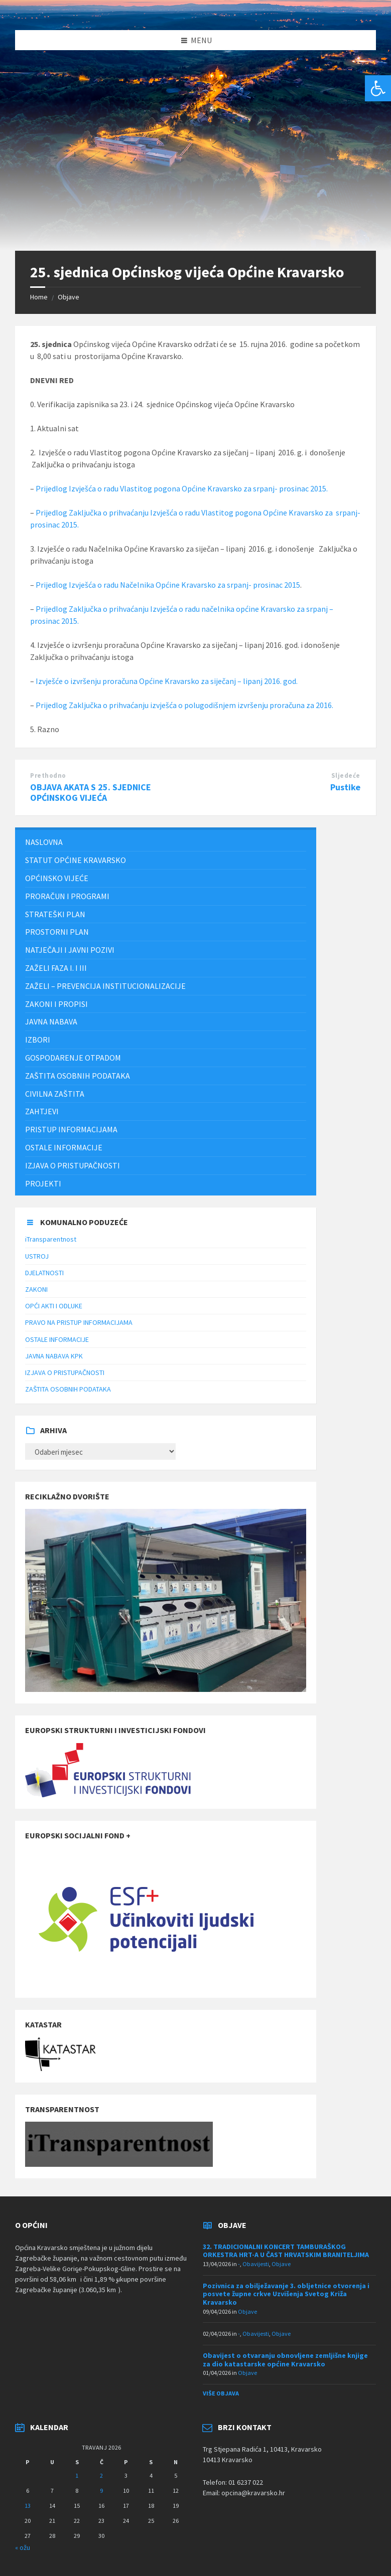  Describe the element at coordinates (101, 2475) in the screenshot. I see `2 [Objave publicirane u 2. April 2026.]` at that location.